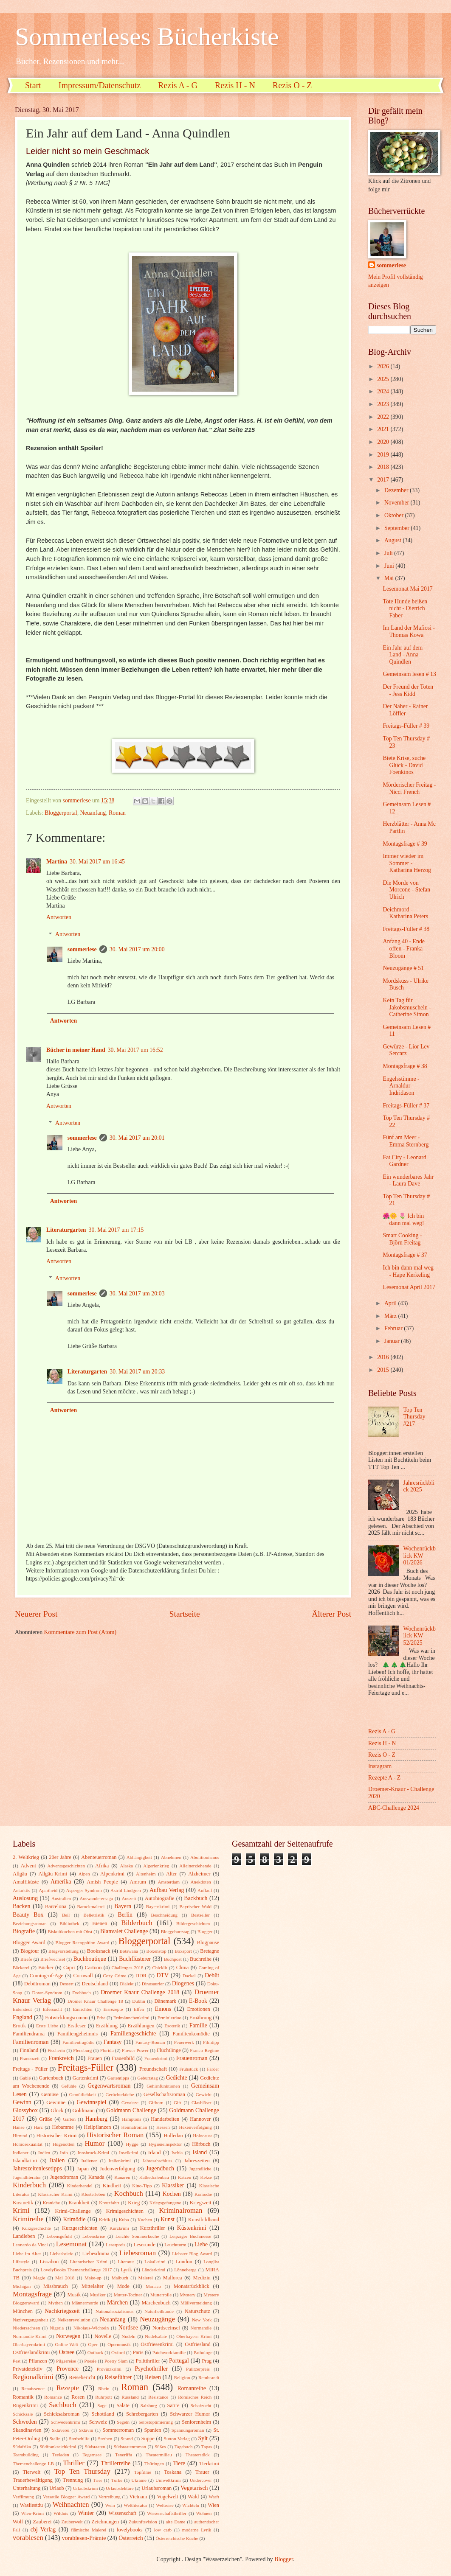 The height and width of the screenshot is (2576, 451). What do you see at coordinates (405, 1255) in the screenshot?
I see `Montagsfrage # 37` at bounding box center [405, 1255].